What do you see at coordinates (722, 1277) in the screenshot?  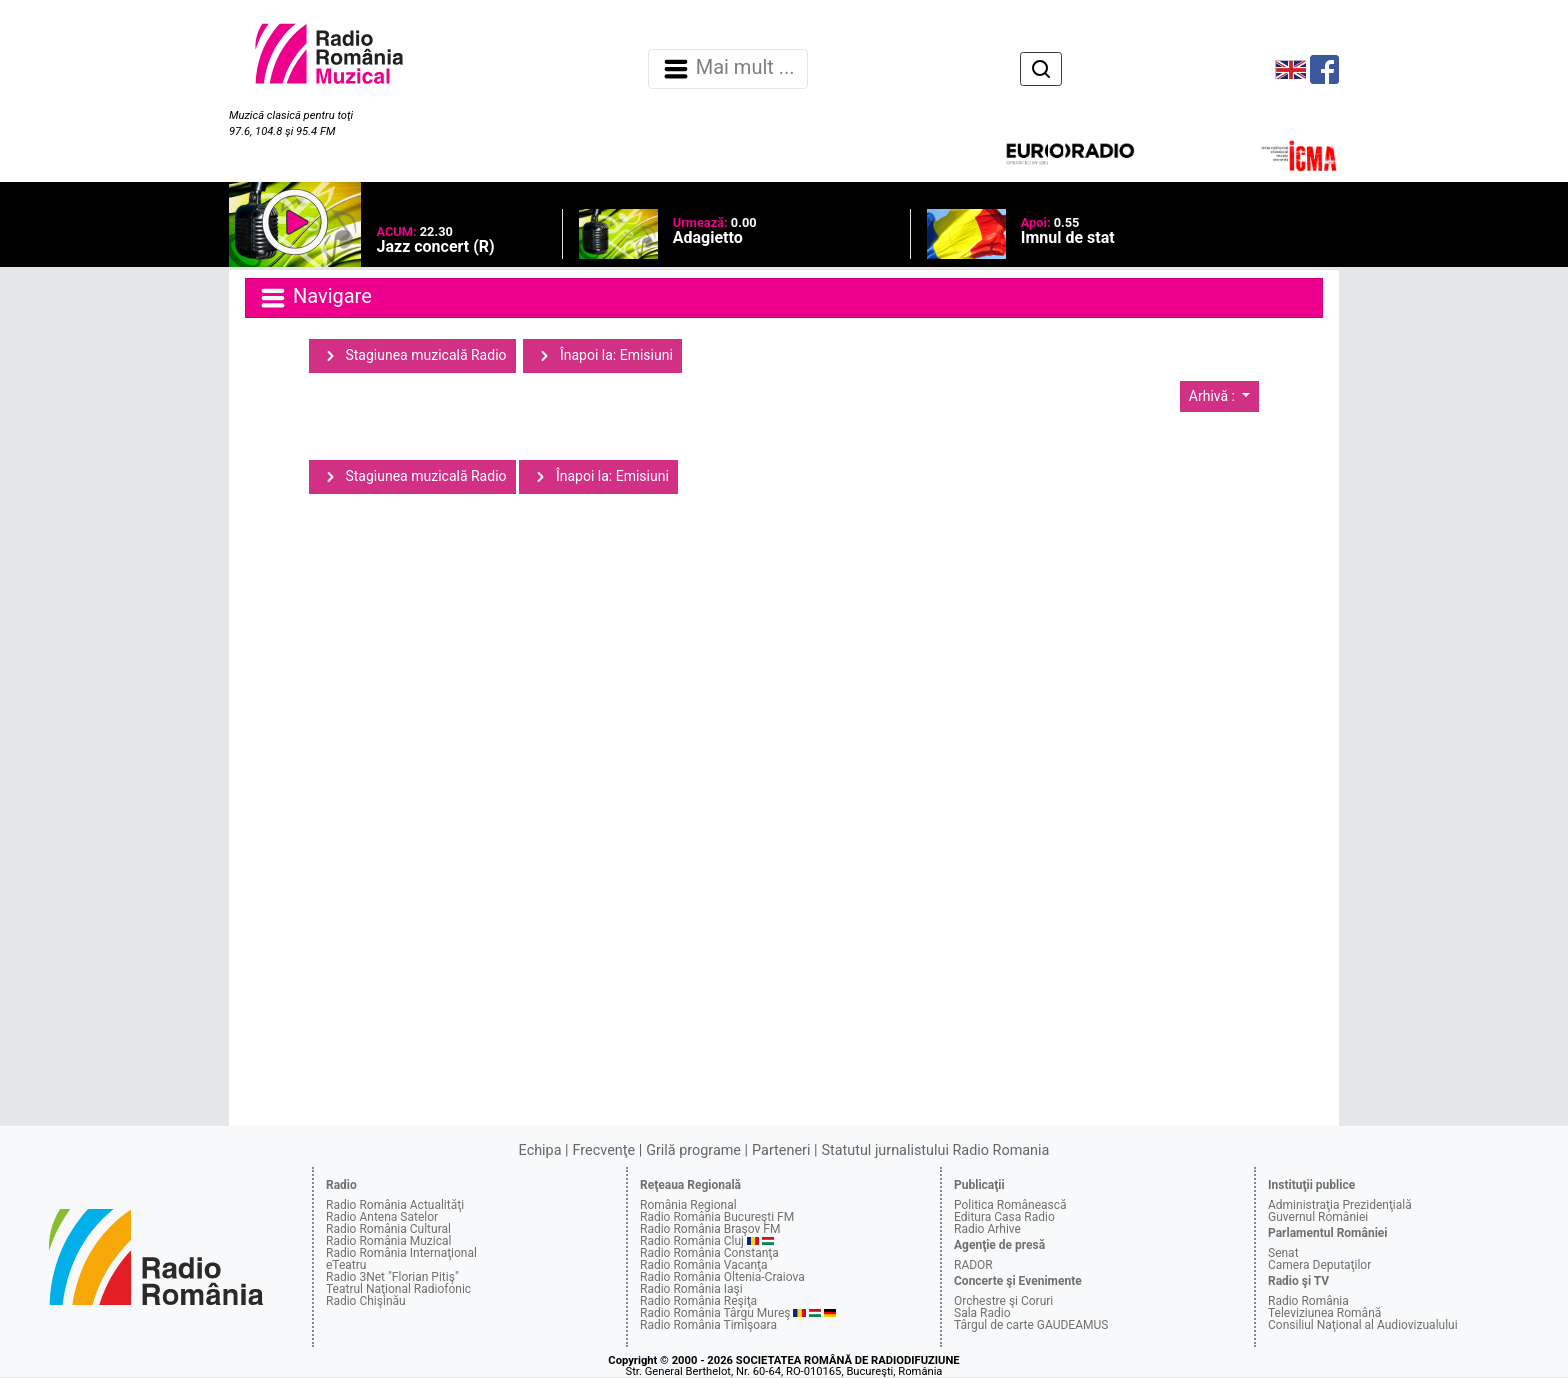 I see `Radio România Oltenia-Craiova` at bounding box center [722, 1277].